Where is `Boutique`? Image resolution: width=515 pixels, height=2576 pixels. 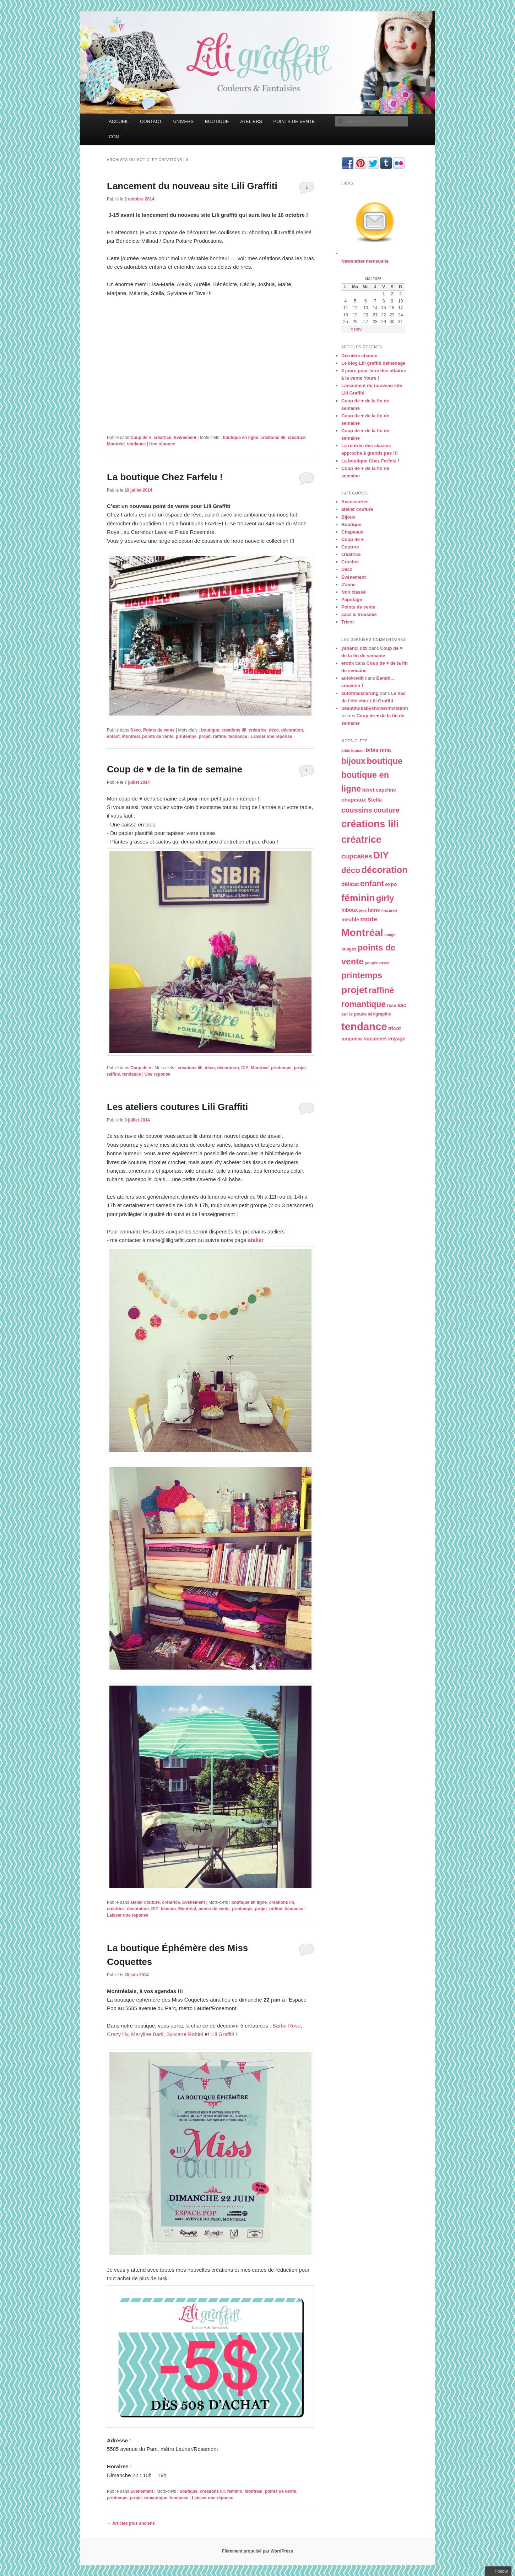
Boutique is located at coordinates (351, 524).